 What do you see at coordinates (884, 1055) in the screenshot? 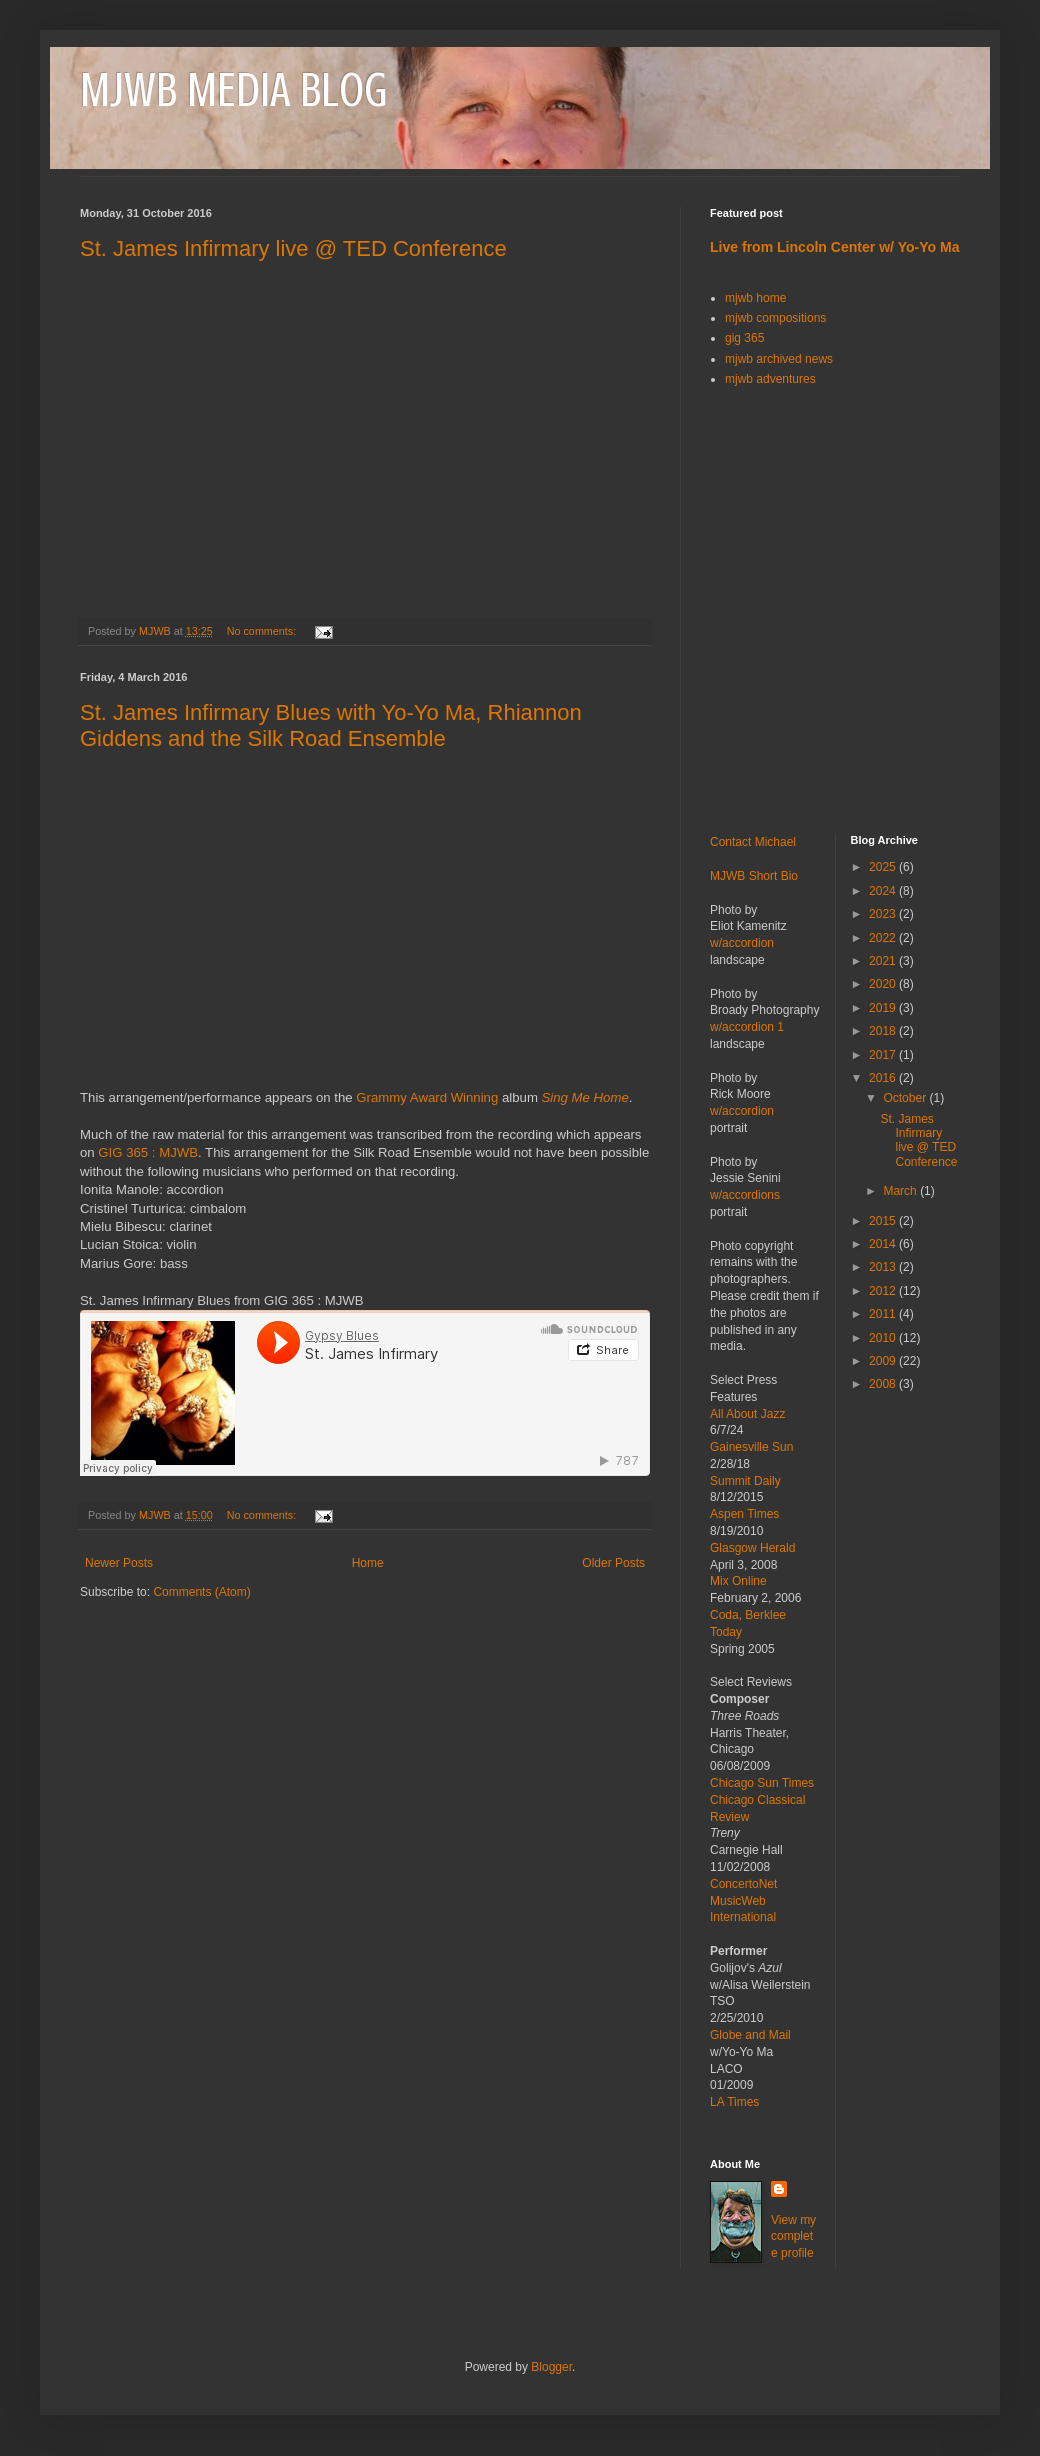
I see `2017` at bounding box center [884, 1055].